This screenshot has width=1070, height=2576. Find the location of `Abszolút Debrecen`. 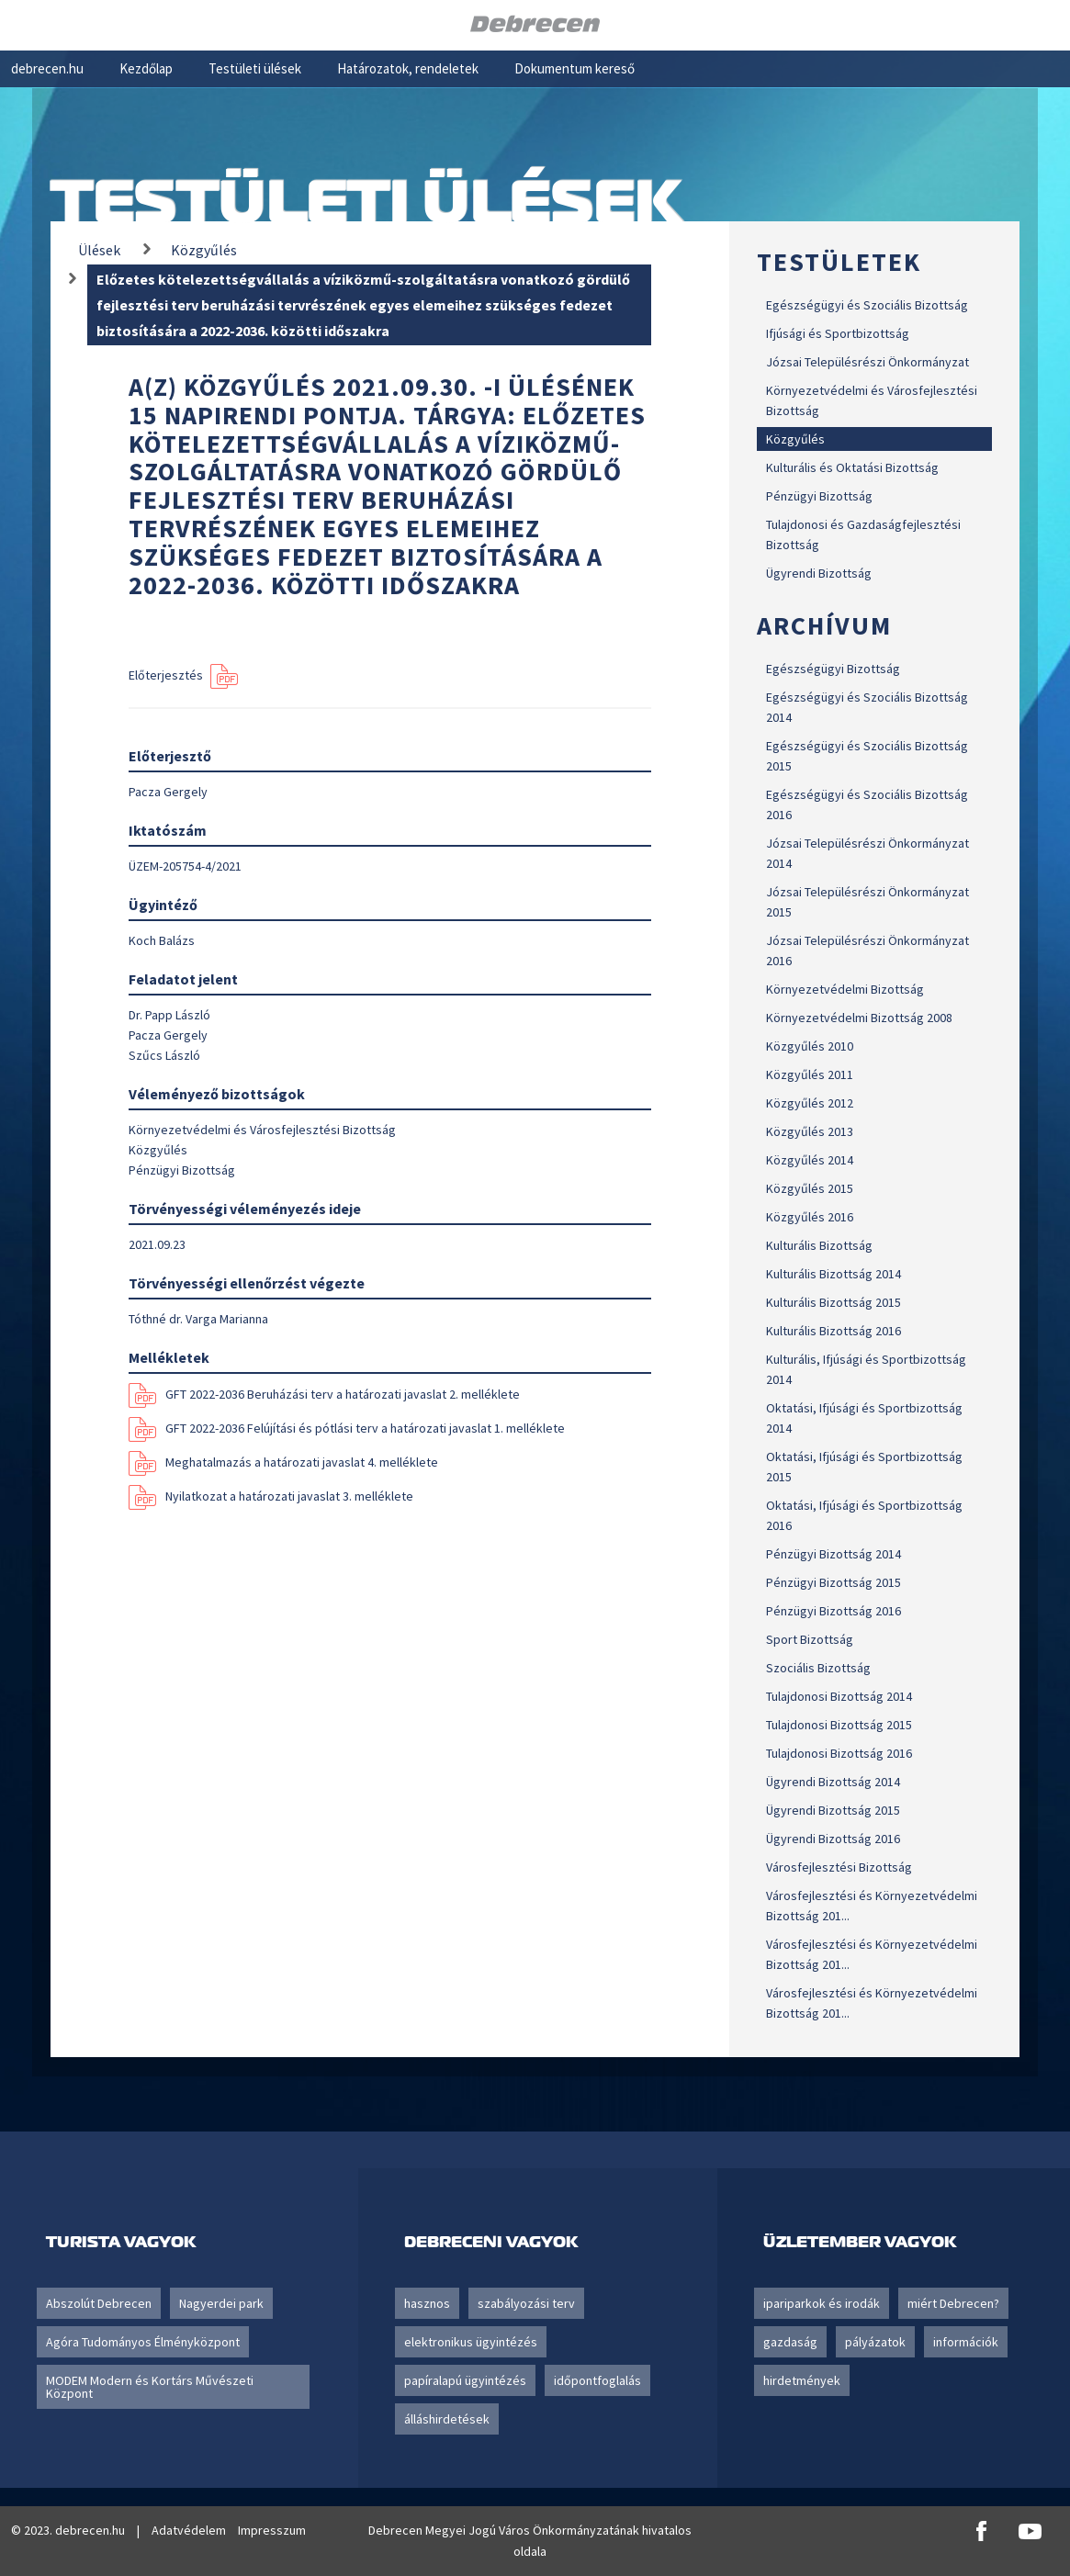

Abszolút Debrecen is located at coordinates (99, 2303).